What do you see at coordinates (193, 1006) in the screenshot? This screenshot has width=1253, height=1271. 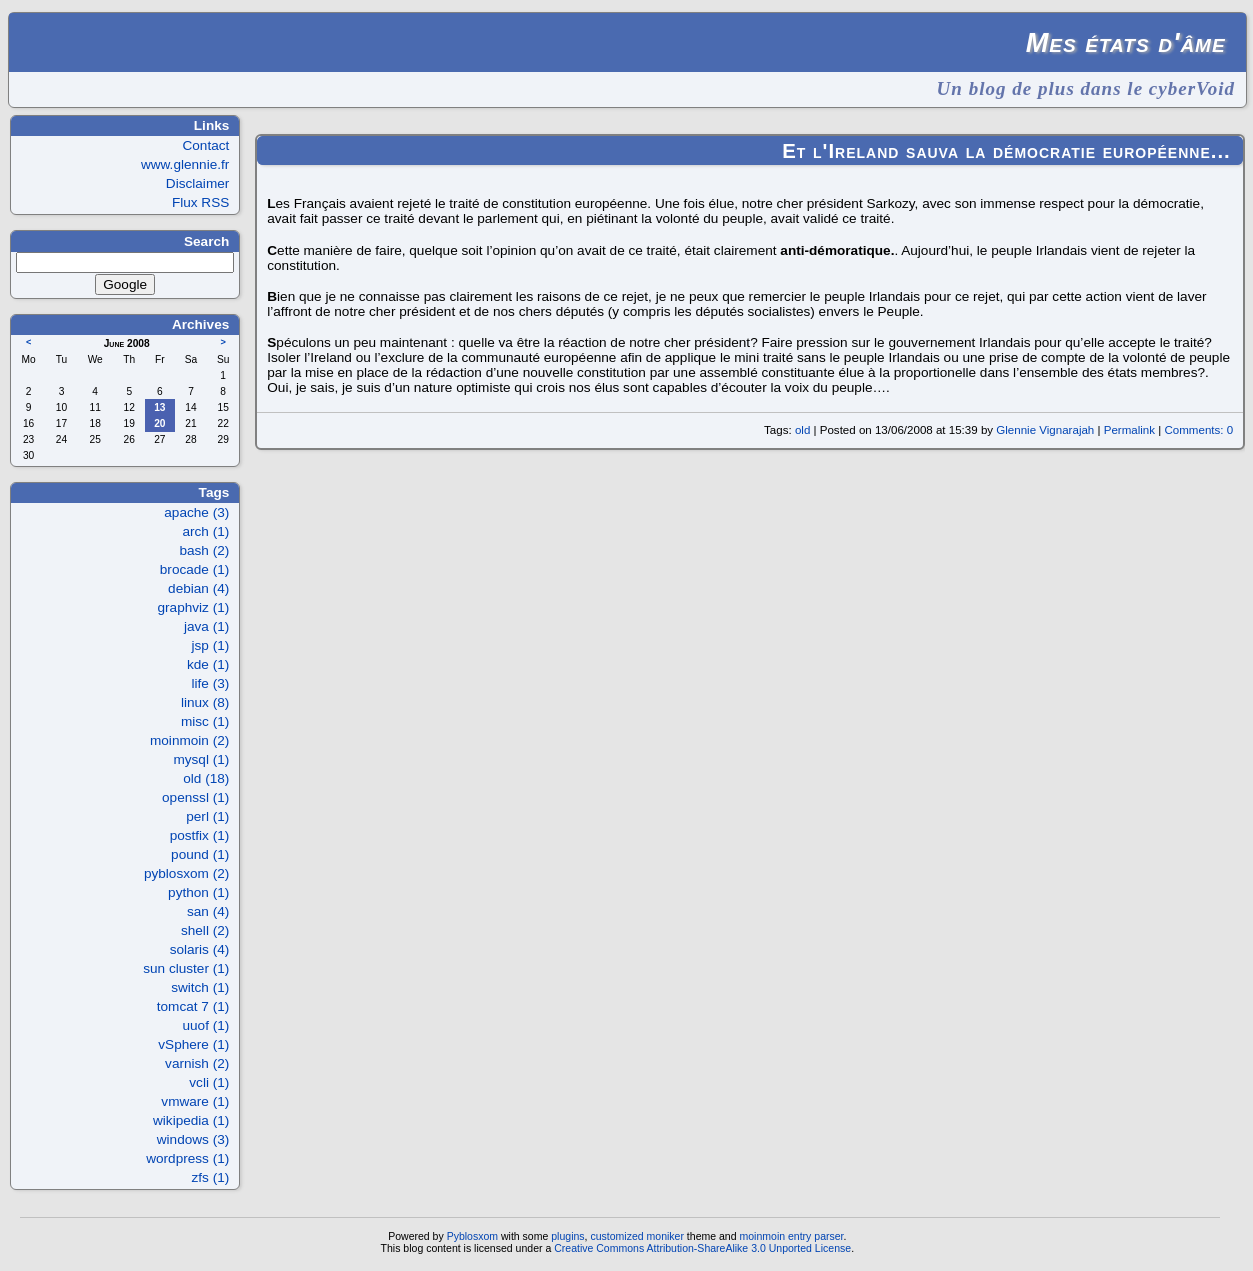 I see `tomcat 7 (1)` at bounding box center [193, 1006].